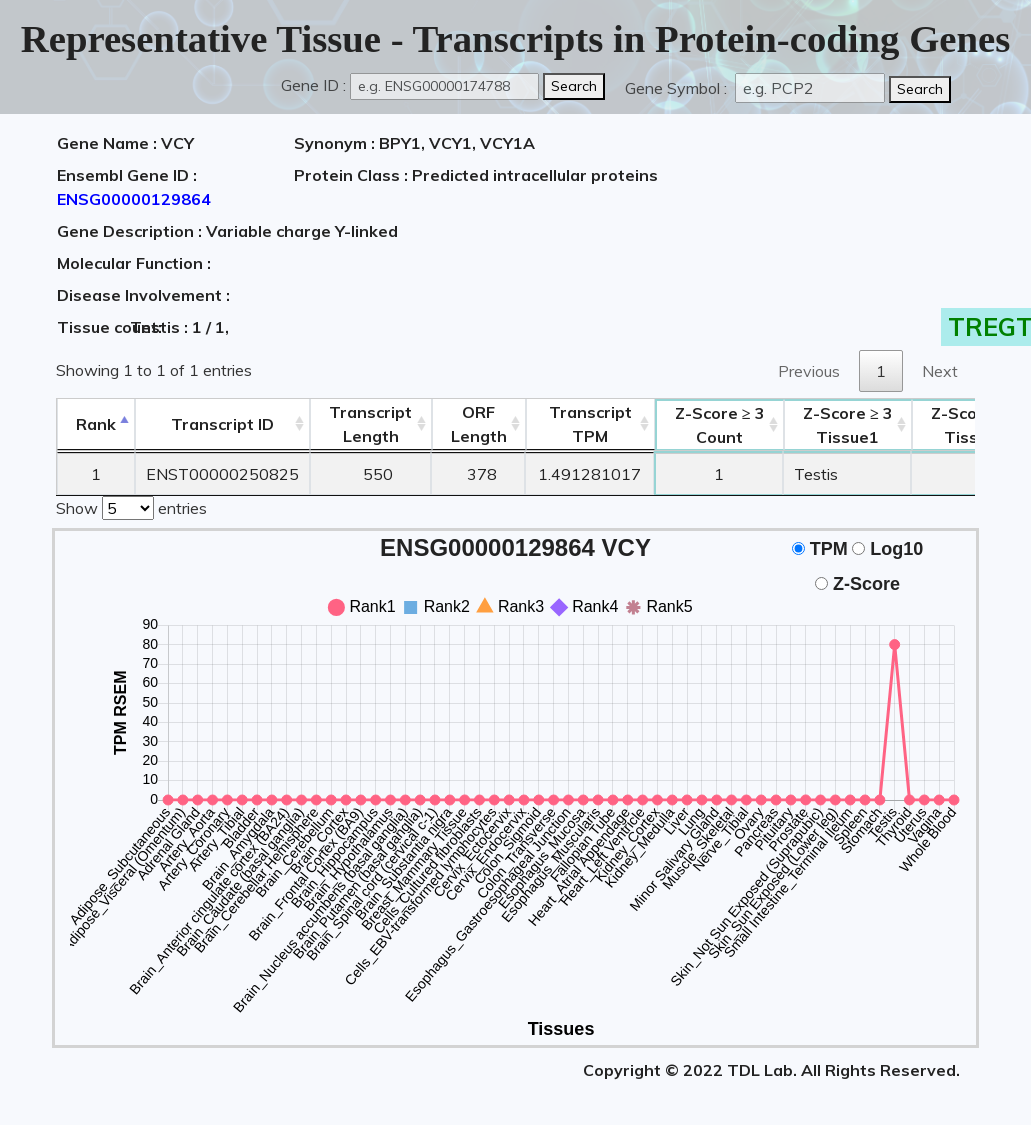 Image resolution: width=1031 pixels, height=1125 pixels. What do you see at coordinates (590, 424) in the screenshot?
I see `Transcript TPM [&nbsp;Transcript&nbsp;TPM: activate to sort column ascending]` at bounding box center [590, 424].